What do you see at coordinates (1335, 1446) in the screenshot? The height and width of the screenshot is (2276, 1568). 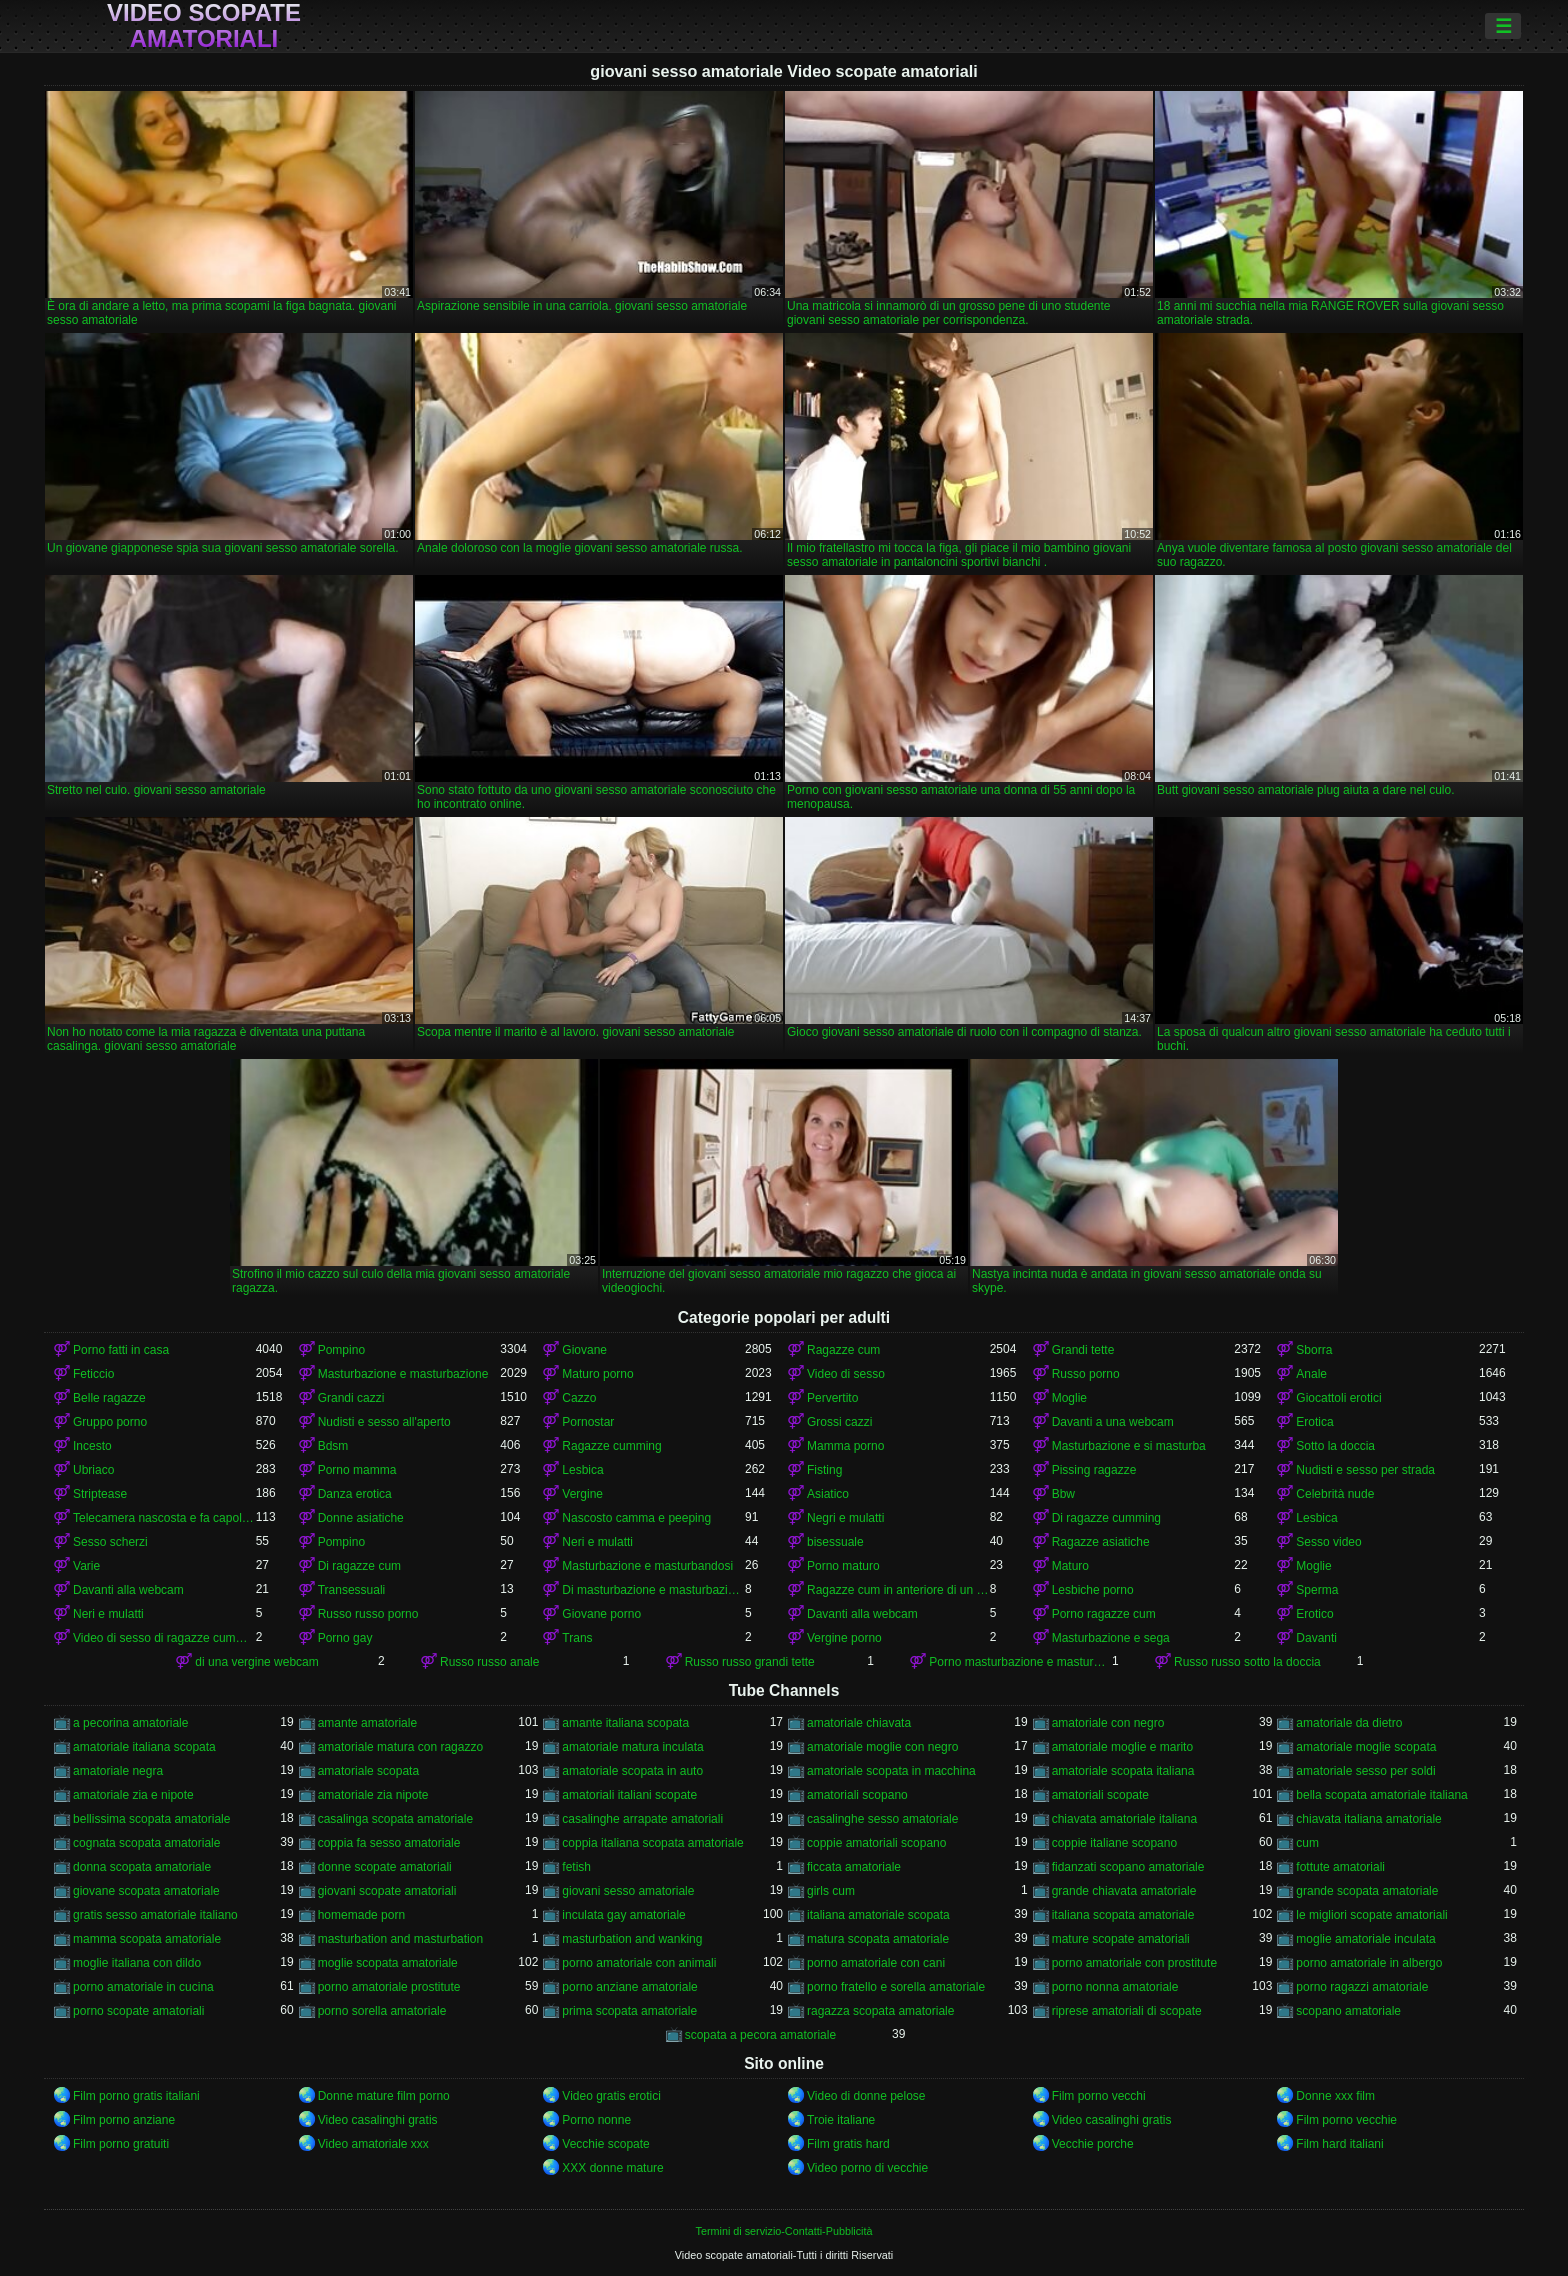 I see `Sotto la doccia` at bounding box center [1335, 1446].